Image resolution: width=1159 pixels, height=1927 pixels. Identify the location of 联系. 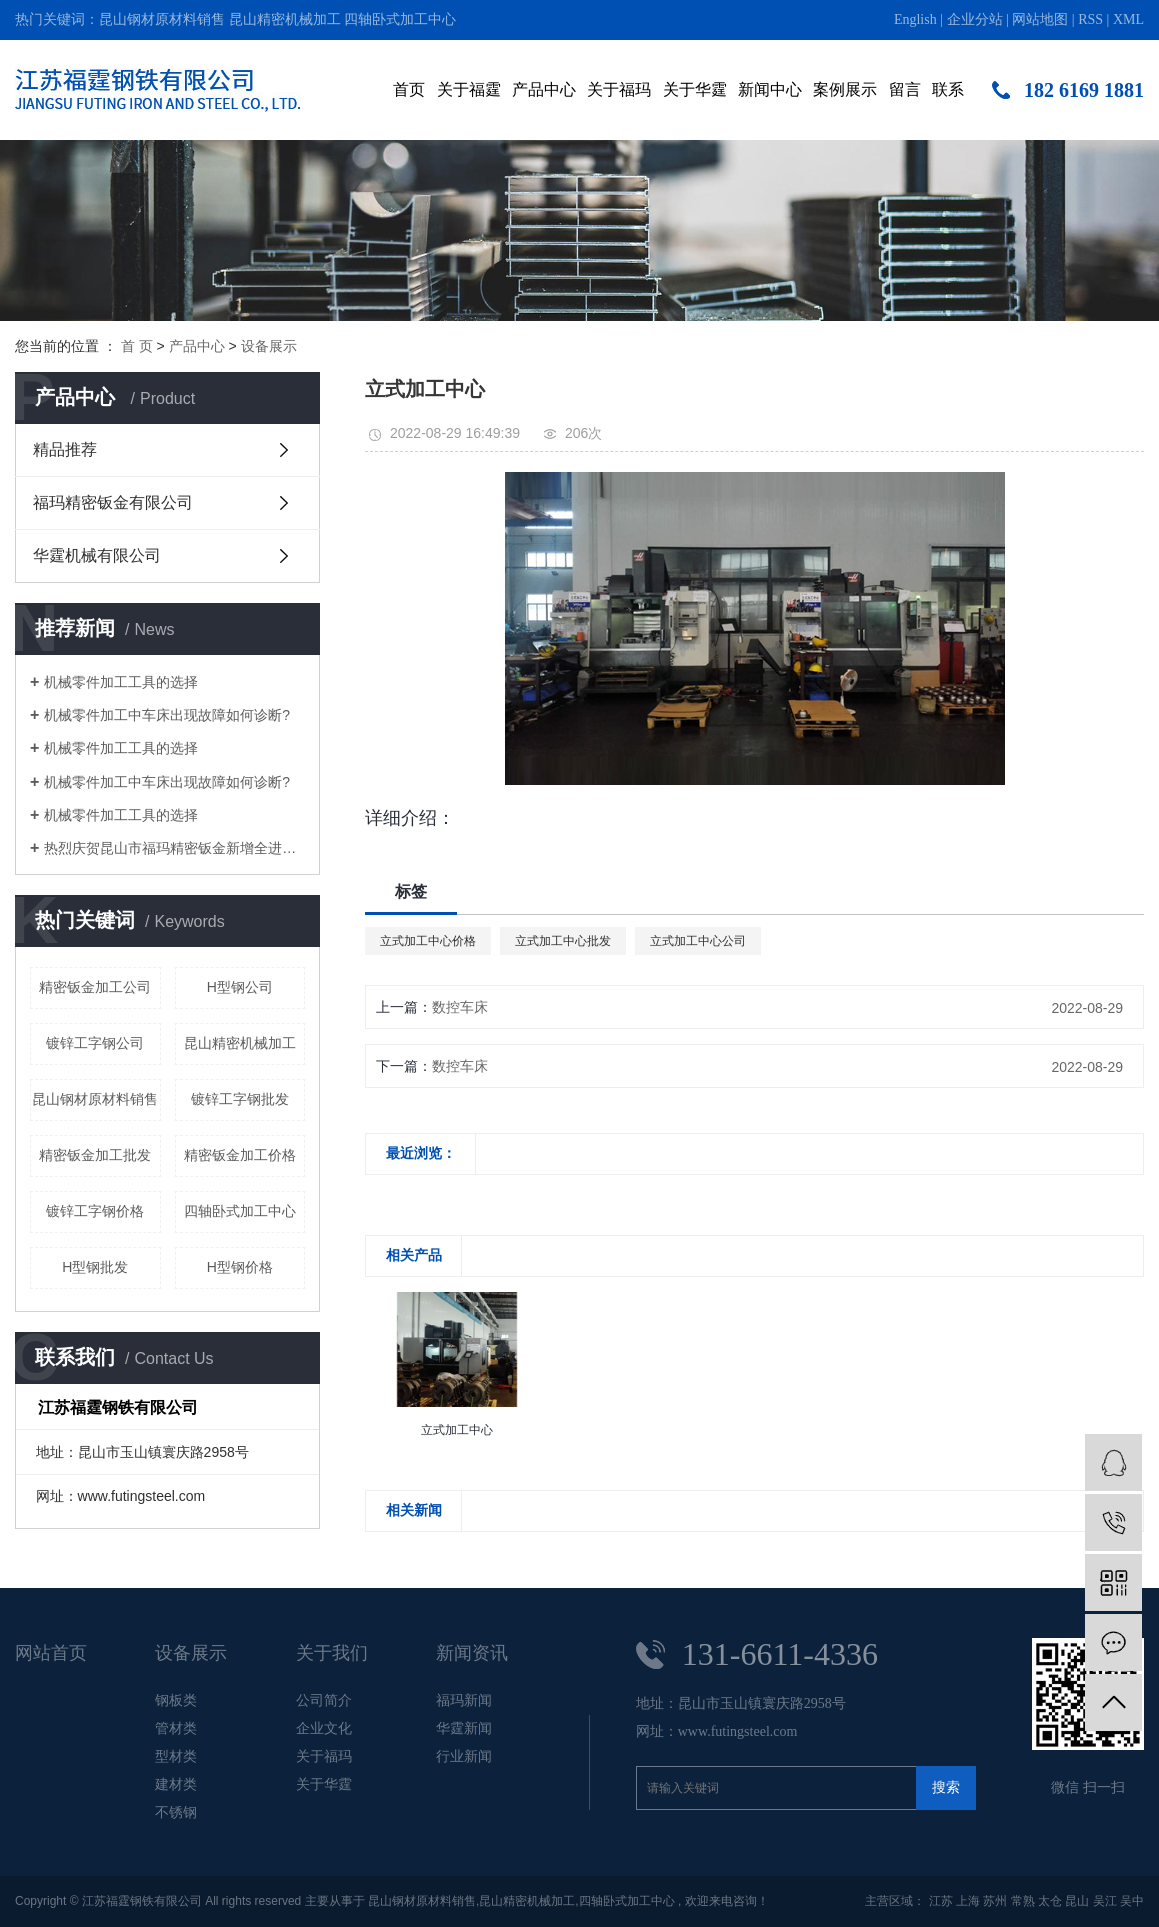
(948, 89).